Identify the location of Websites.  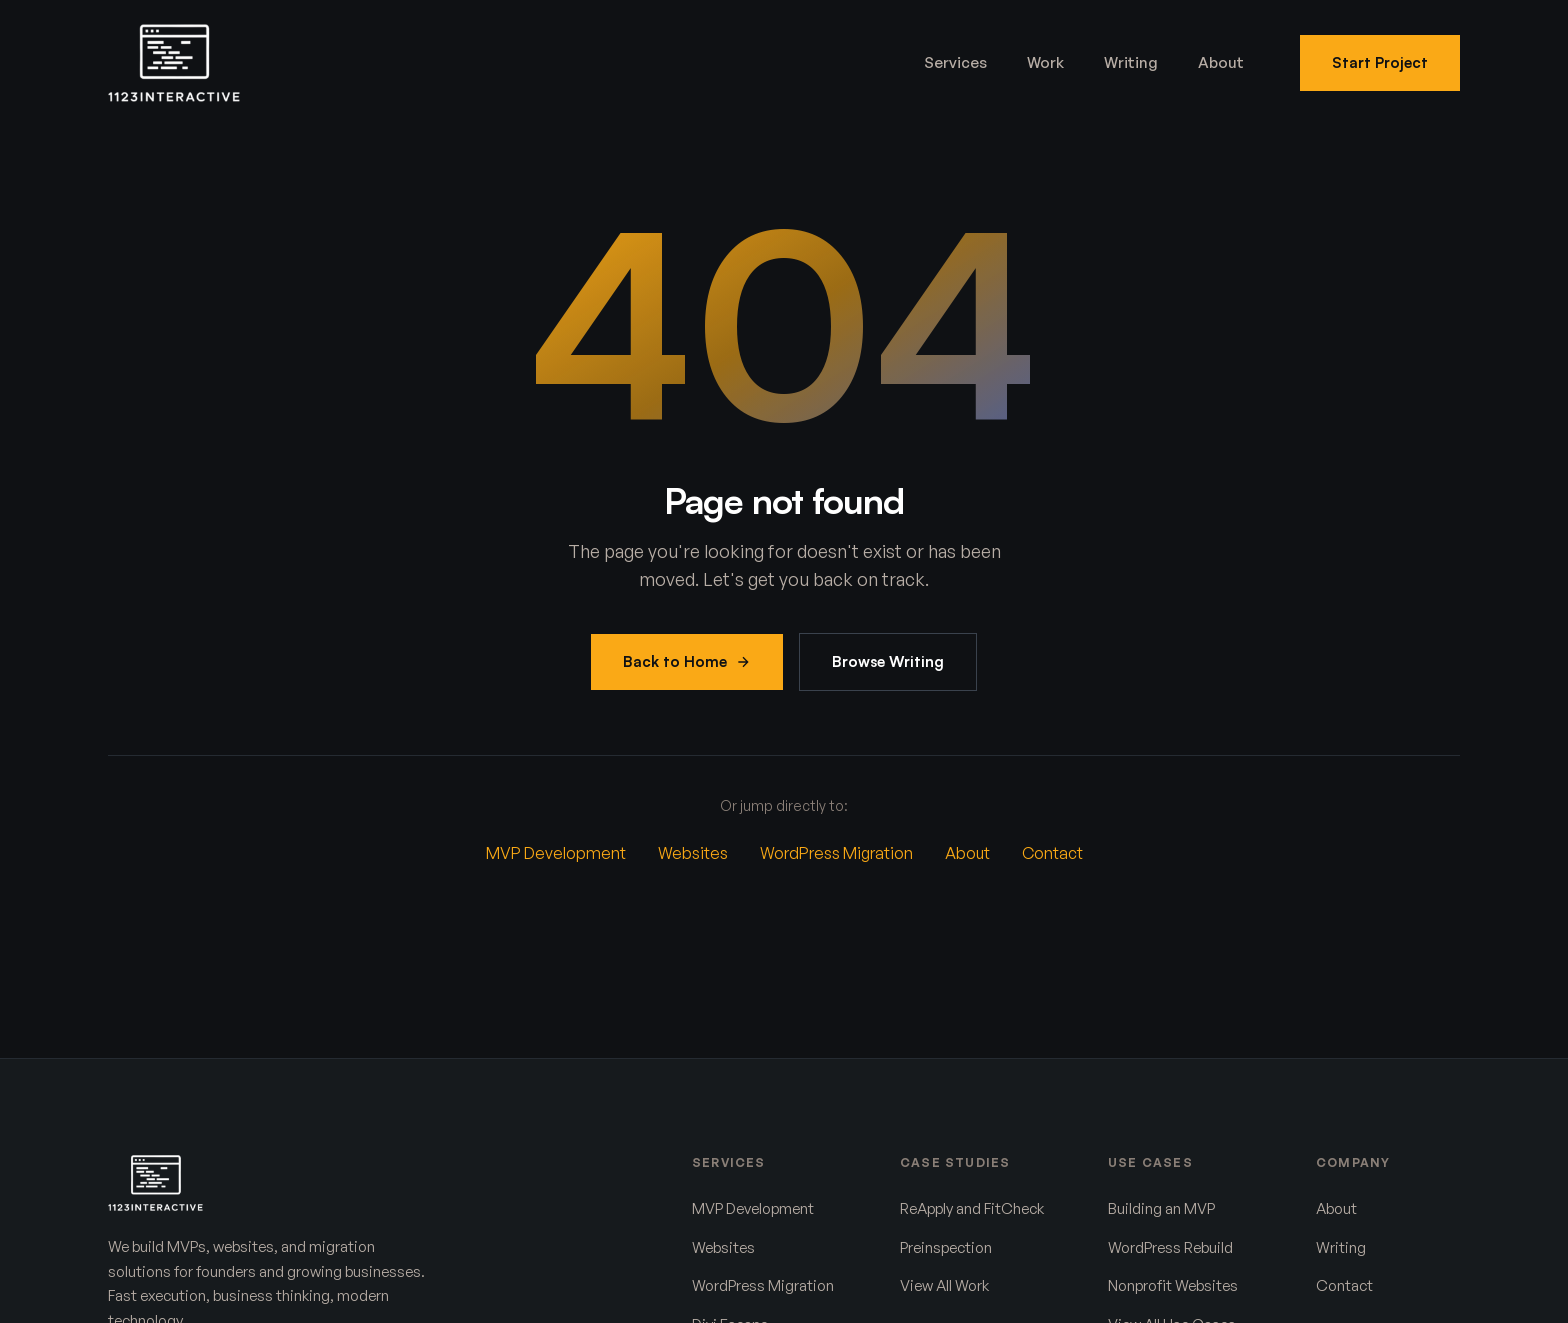
(693, 853).